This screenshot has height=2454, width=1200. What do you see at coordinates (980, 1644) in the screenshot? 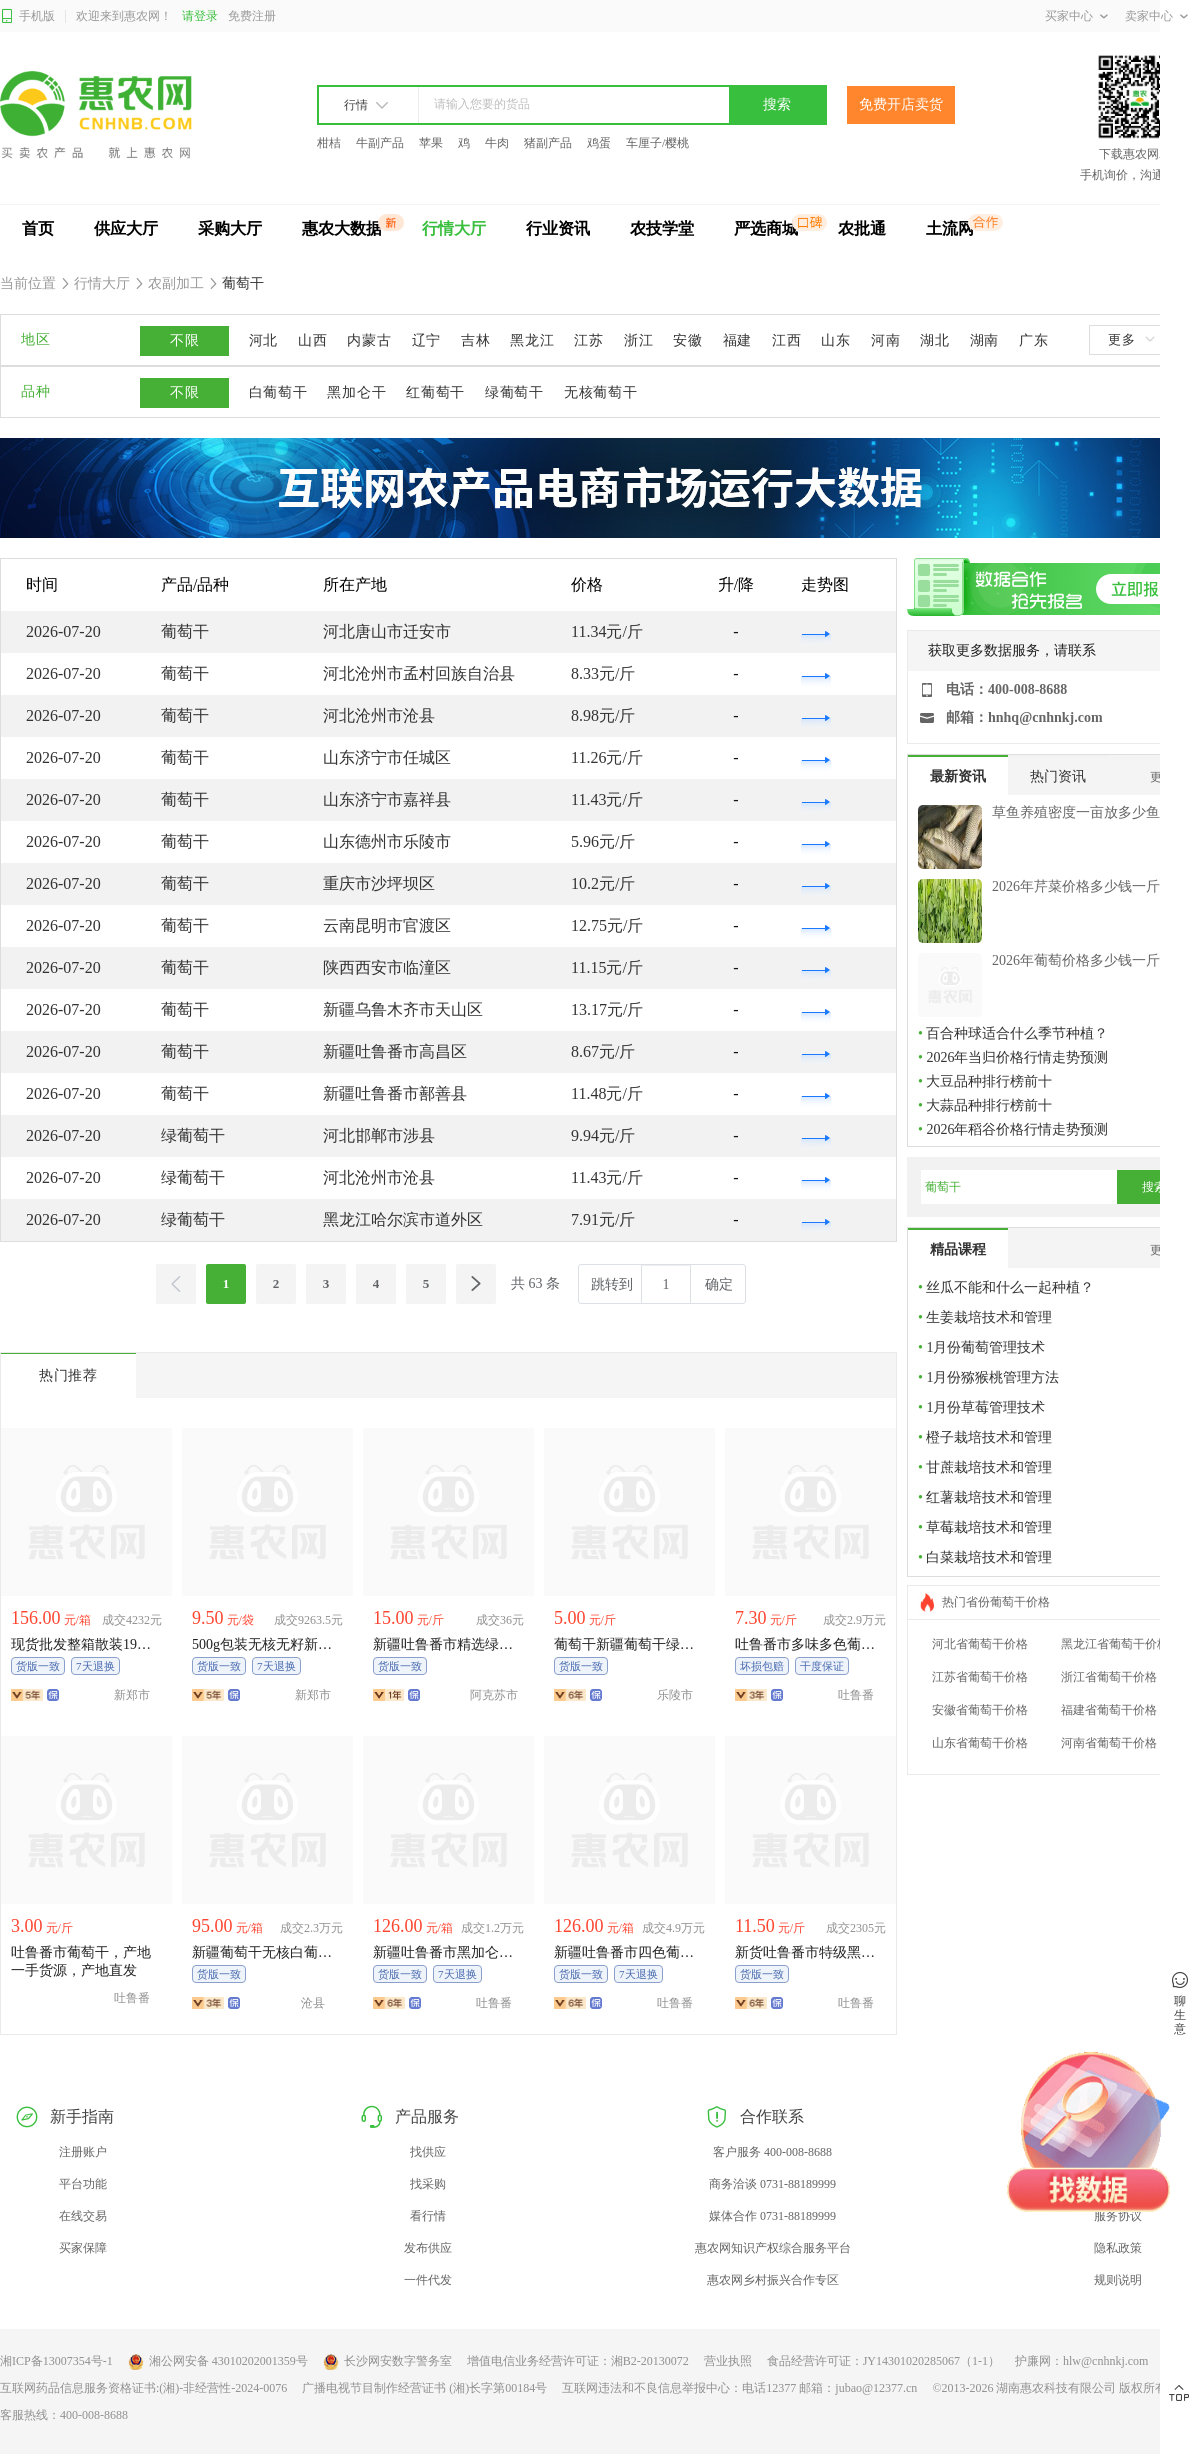
I see `河北省葡萄干价格` at bounding box center [980, 1644].